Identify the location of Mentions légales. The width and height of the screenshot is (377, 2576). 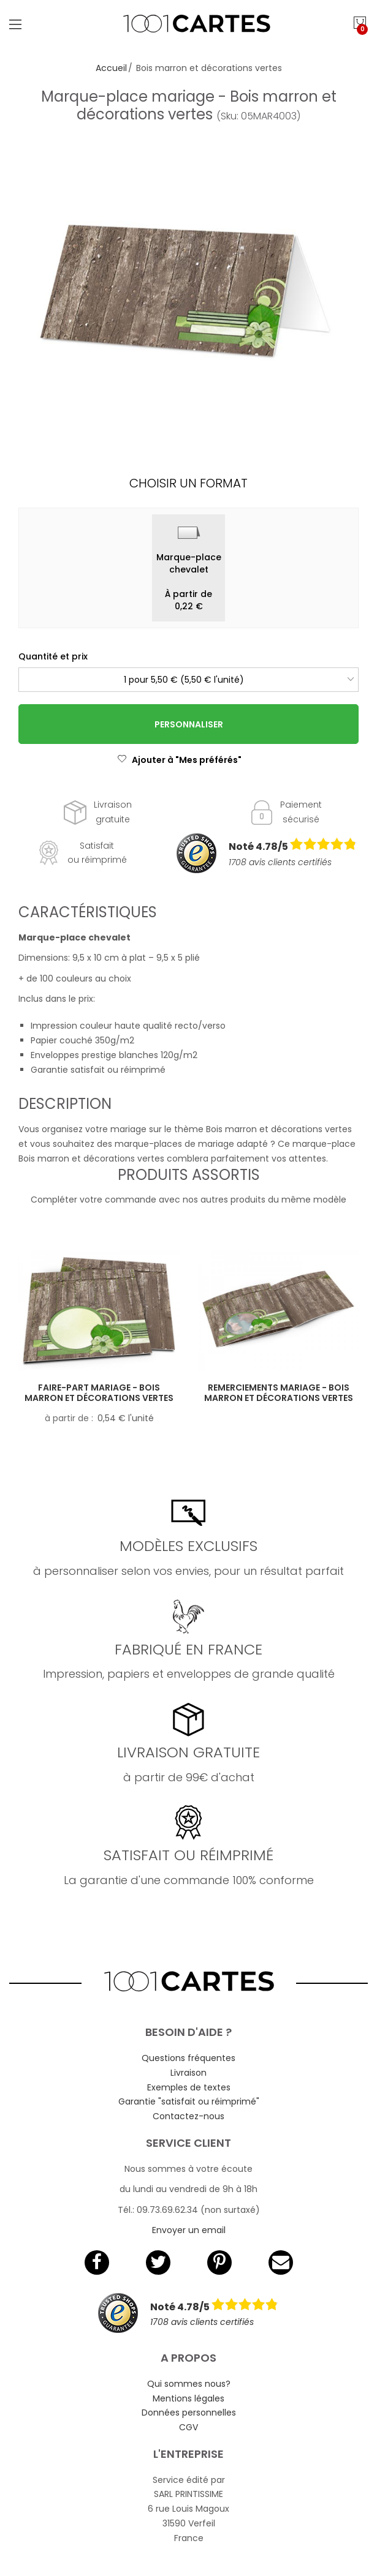
(188, 2398).